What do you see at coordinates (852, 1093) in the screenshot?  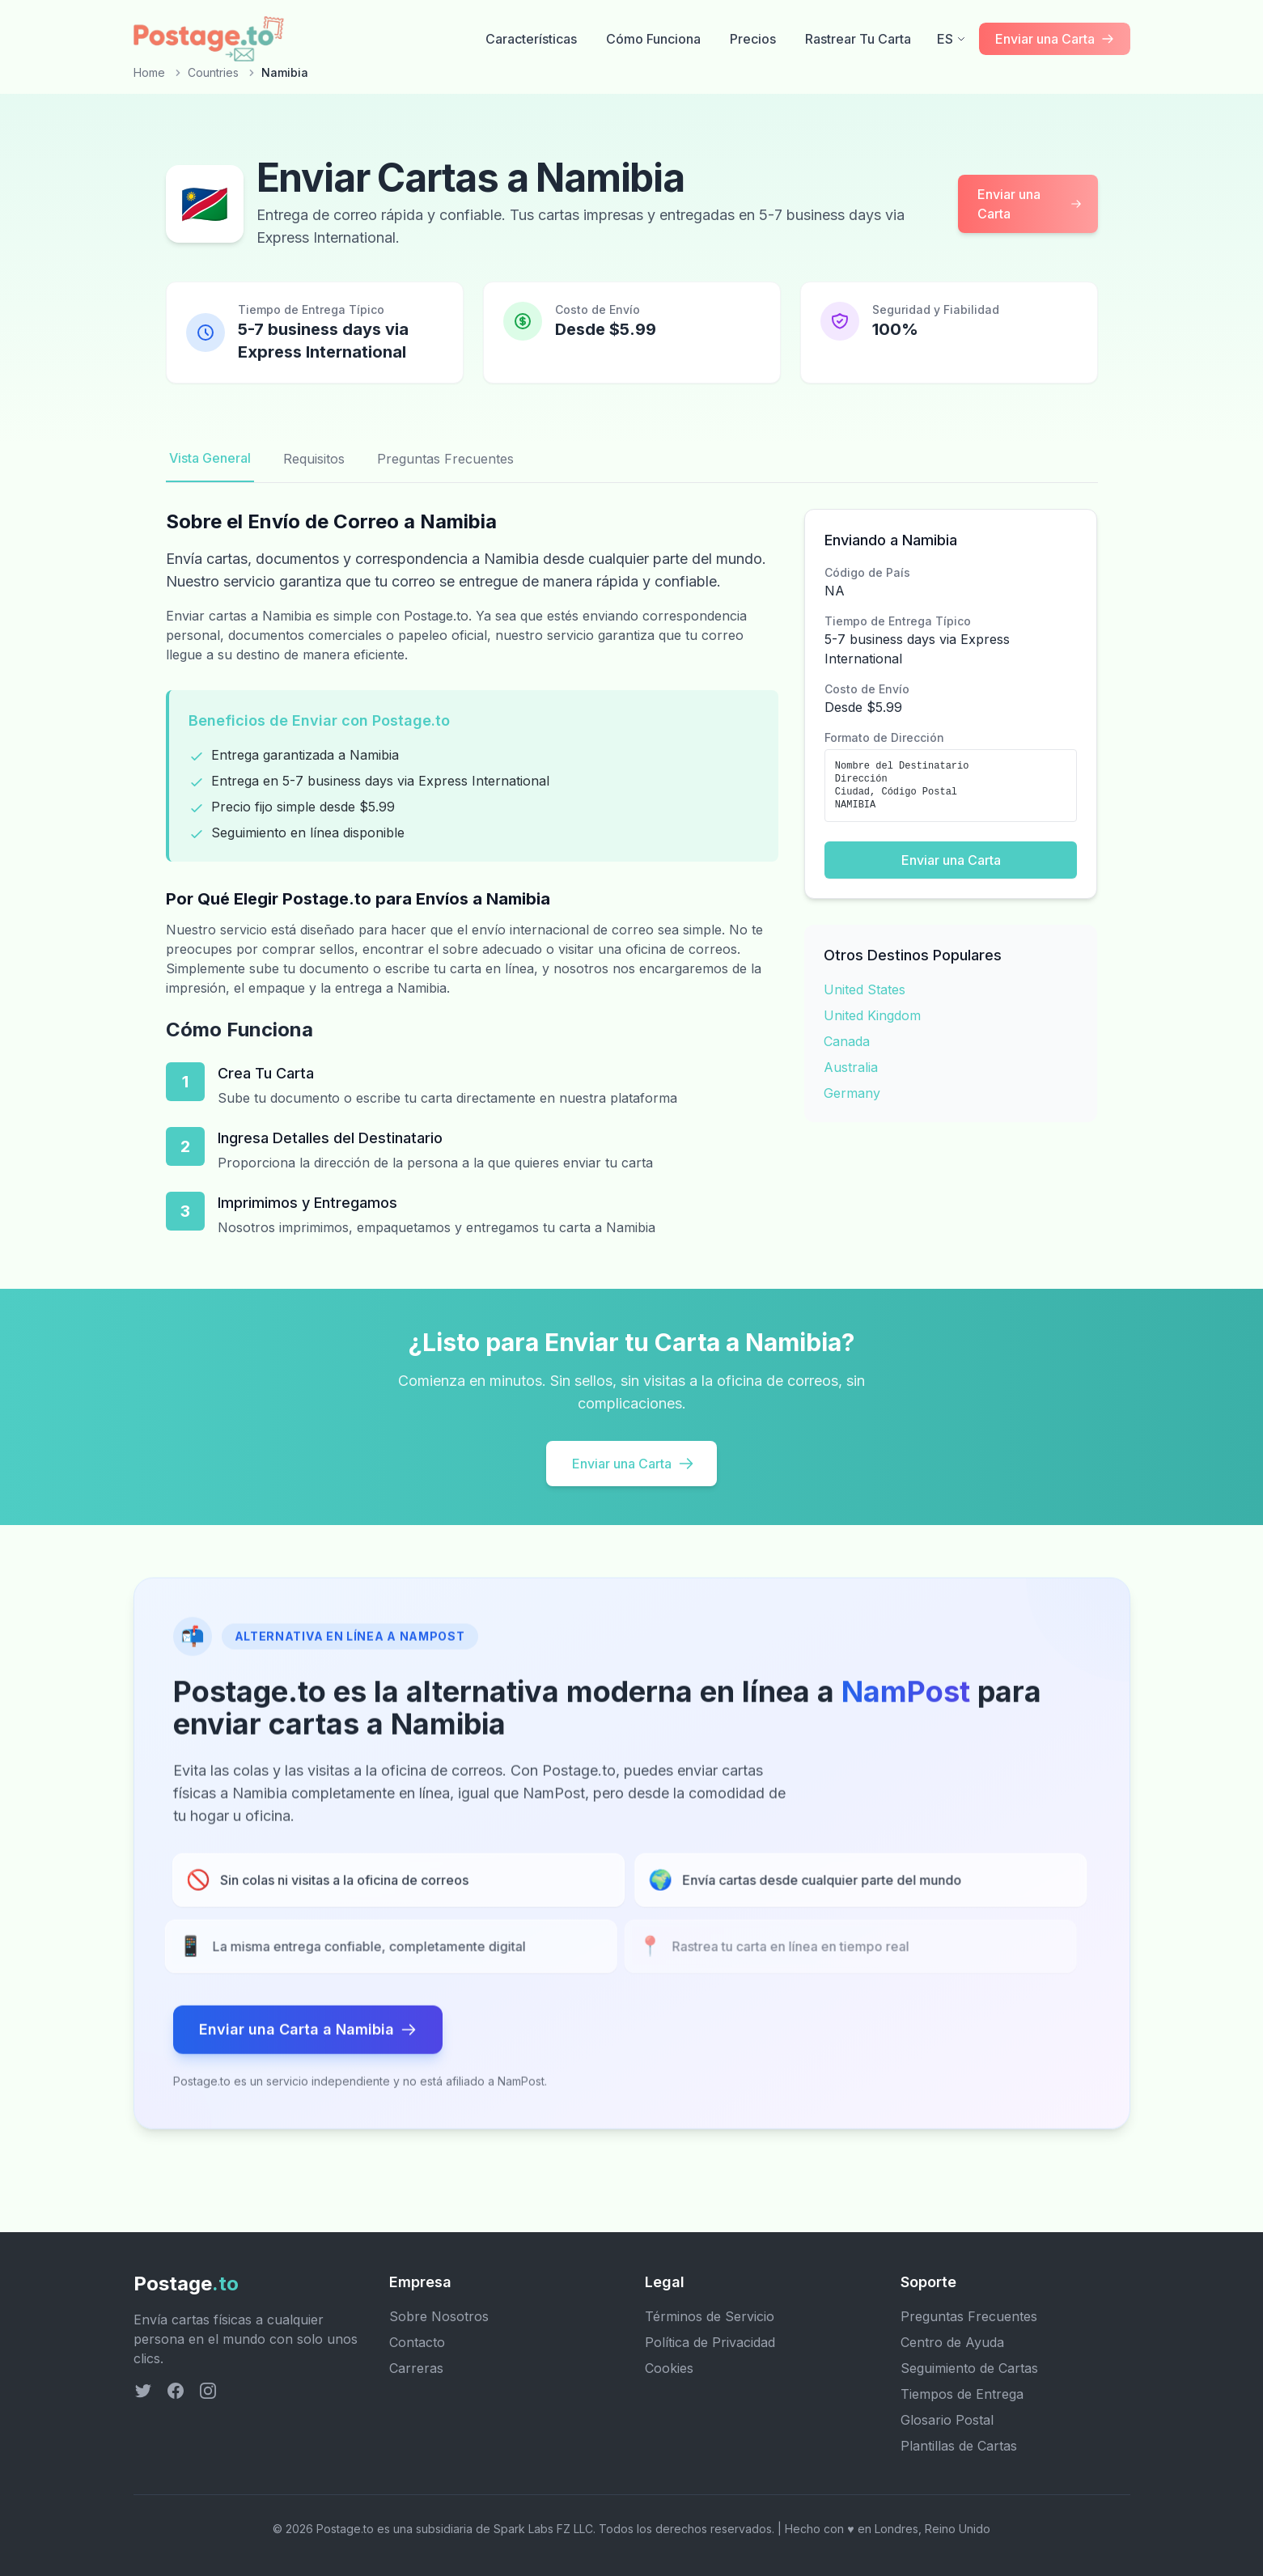 I see `Germany` at bounding box center [852, 1093].